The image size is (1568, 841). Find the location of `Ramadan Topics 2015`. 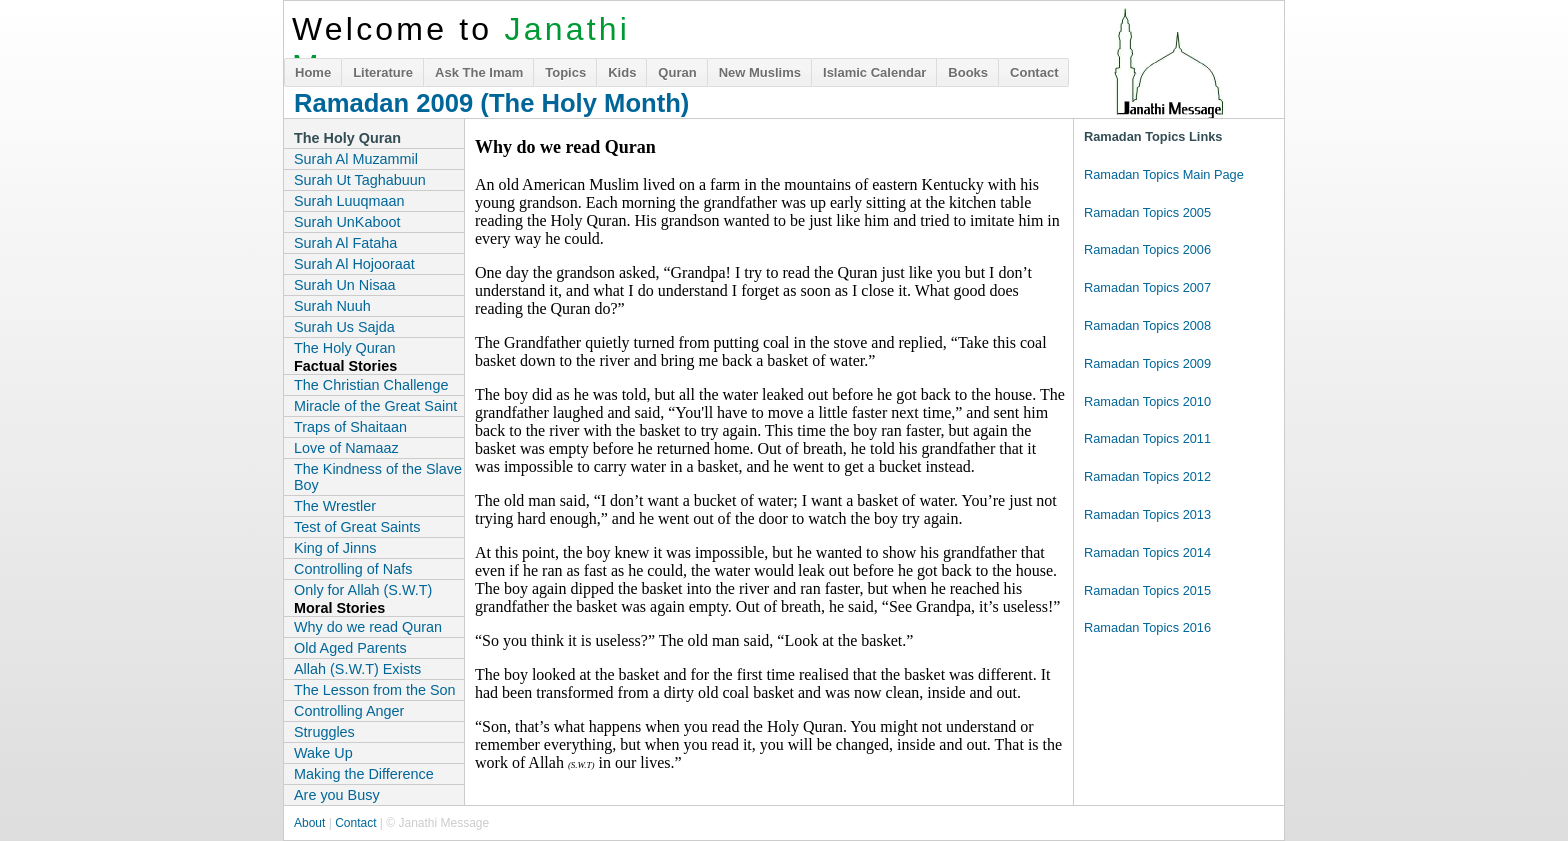

Ramadan Topics 2015 is located at coordinates (1147, 590).